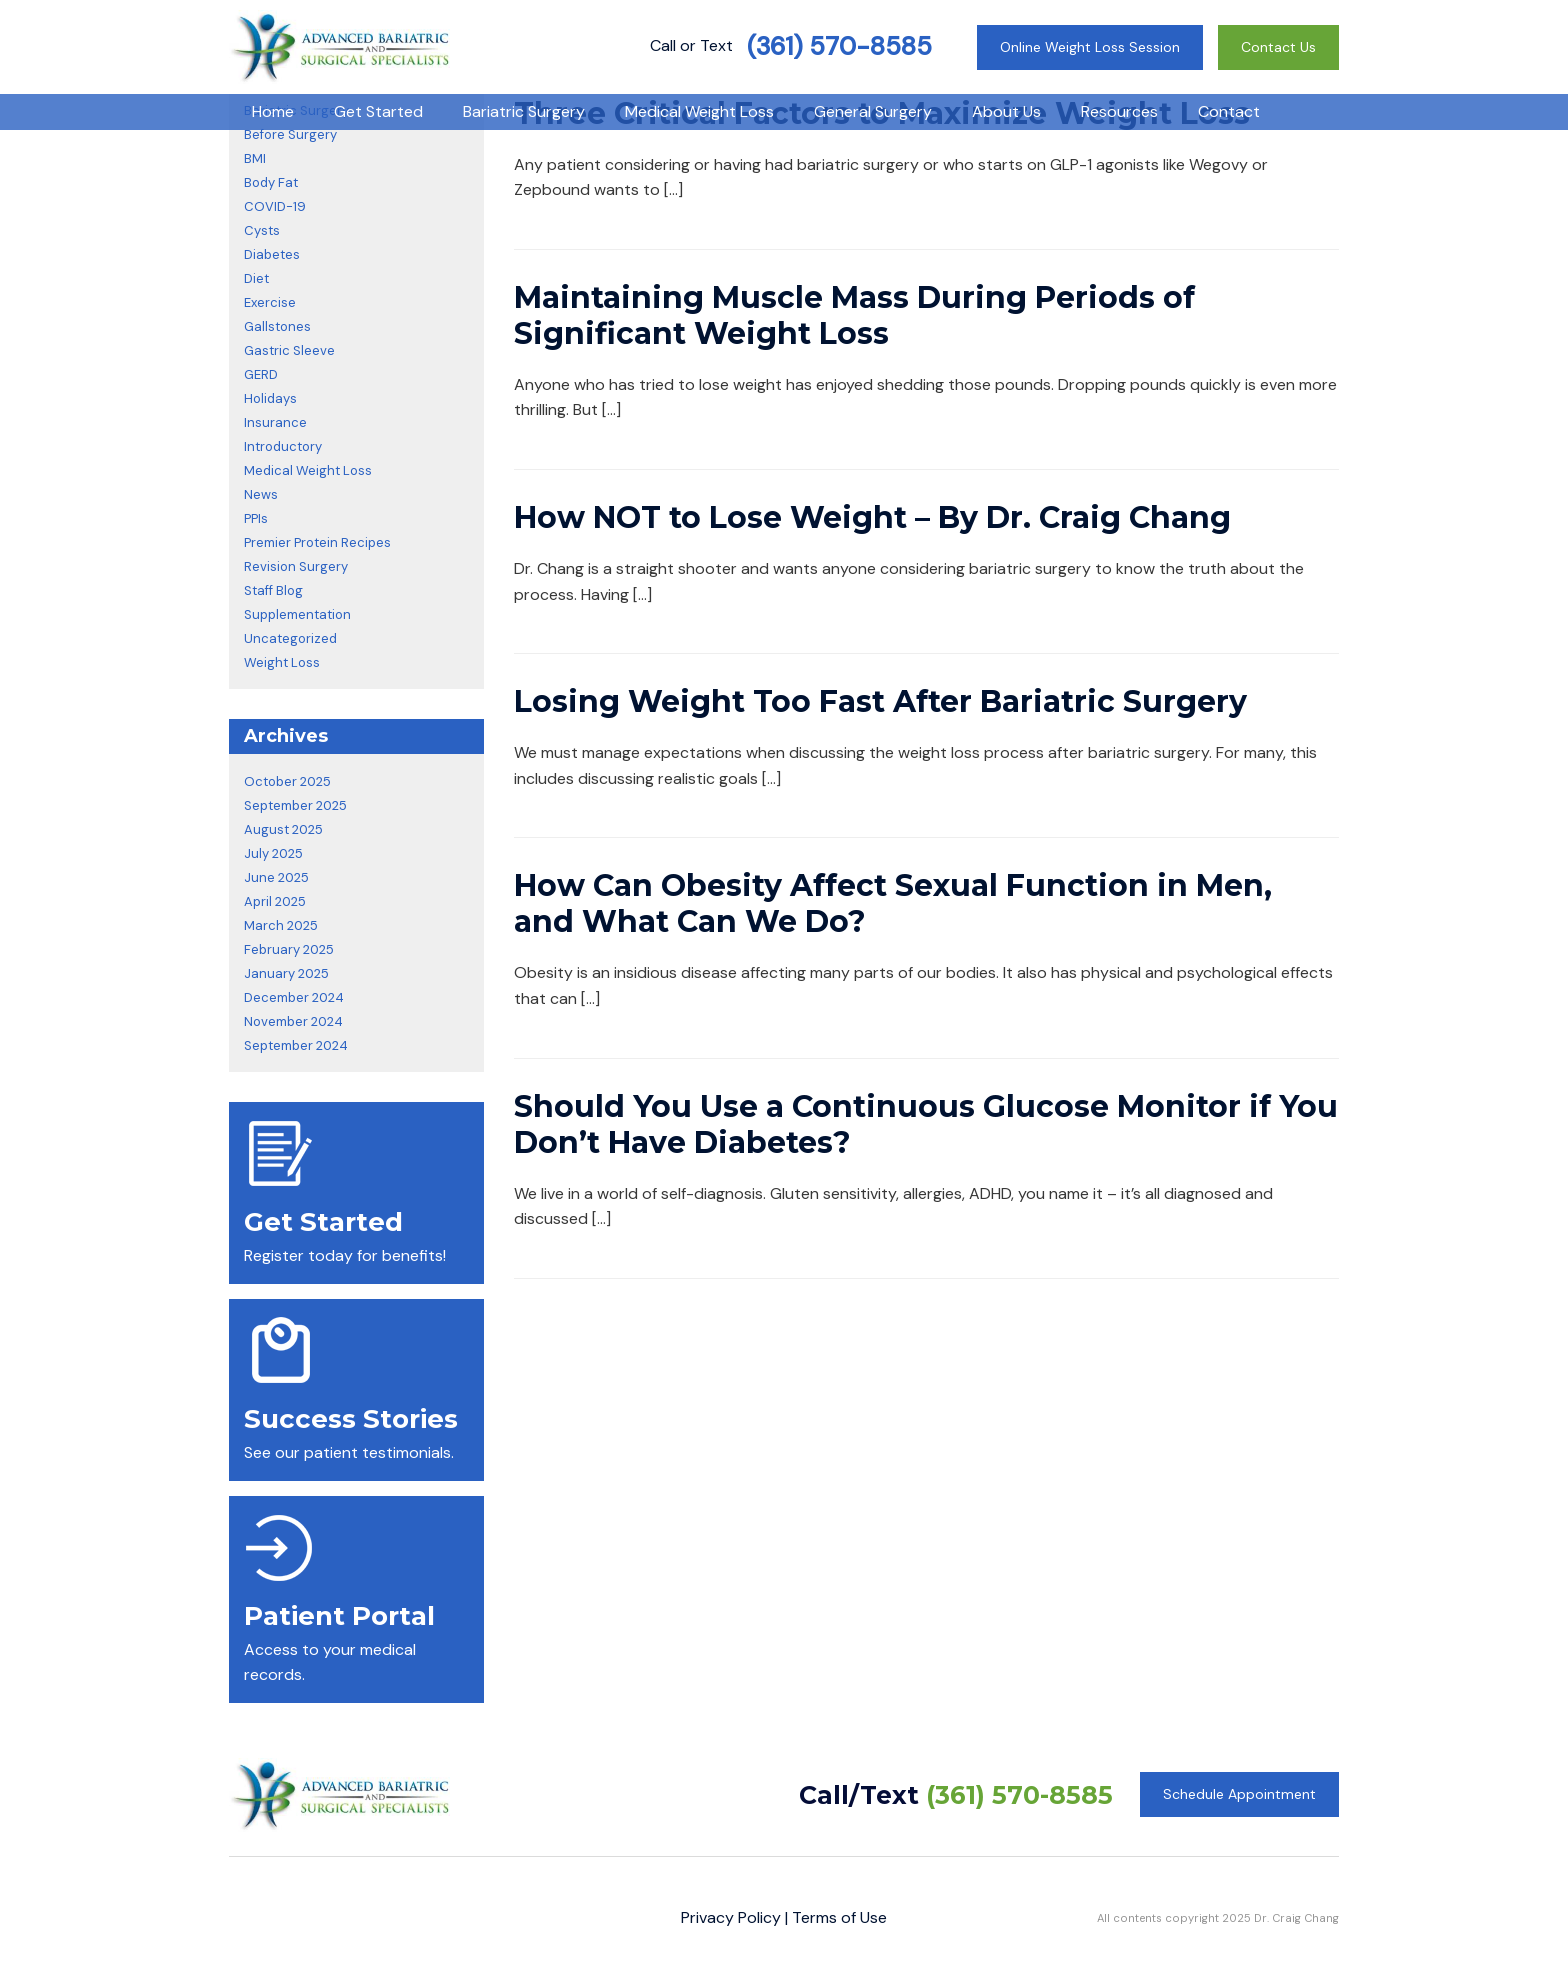 This screenshot has height=1980, width=1568. I want to click on Schedule Appointment, so click(1239, 1794).